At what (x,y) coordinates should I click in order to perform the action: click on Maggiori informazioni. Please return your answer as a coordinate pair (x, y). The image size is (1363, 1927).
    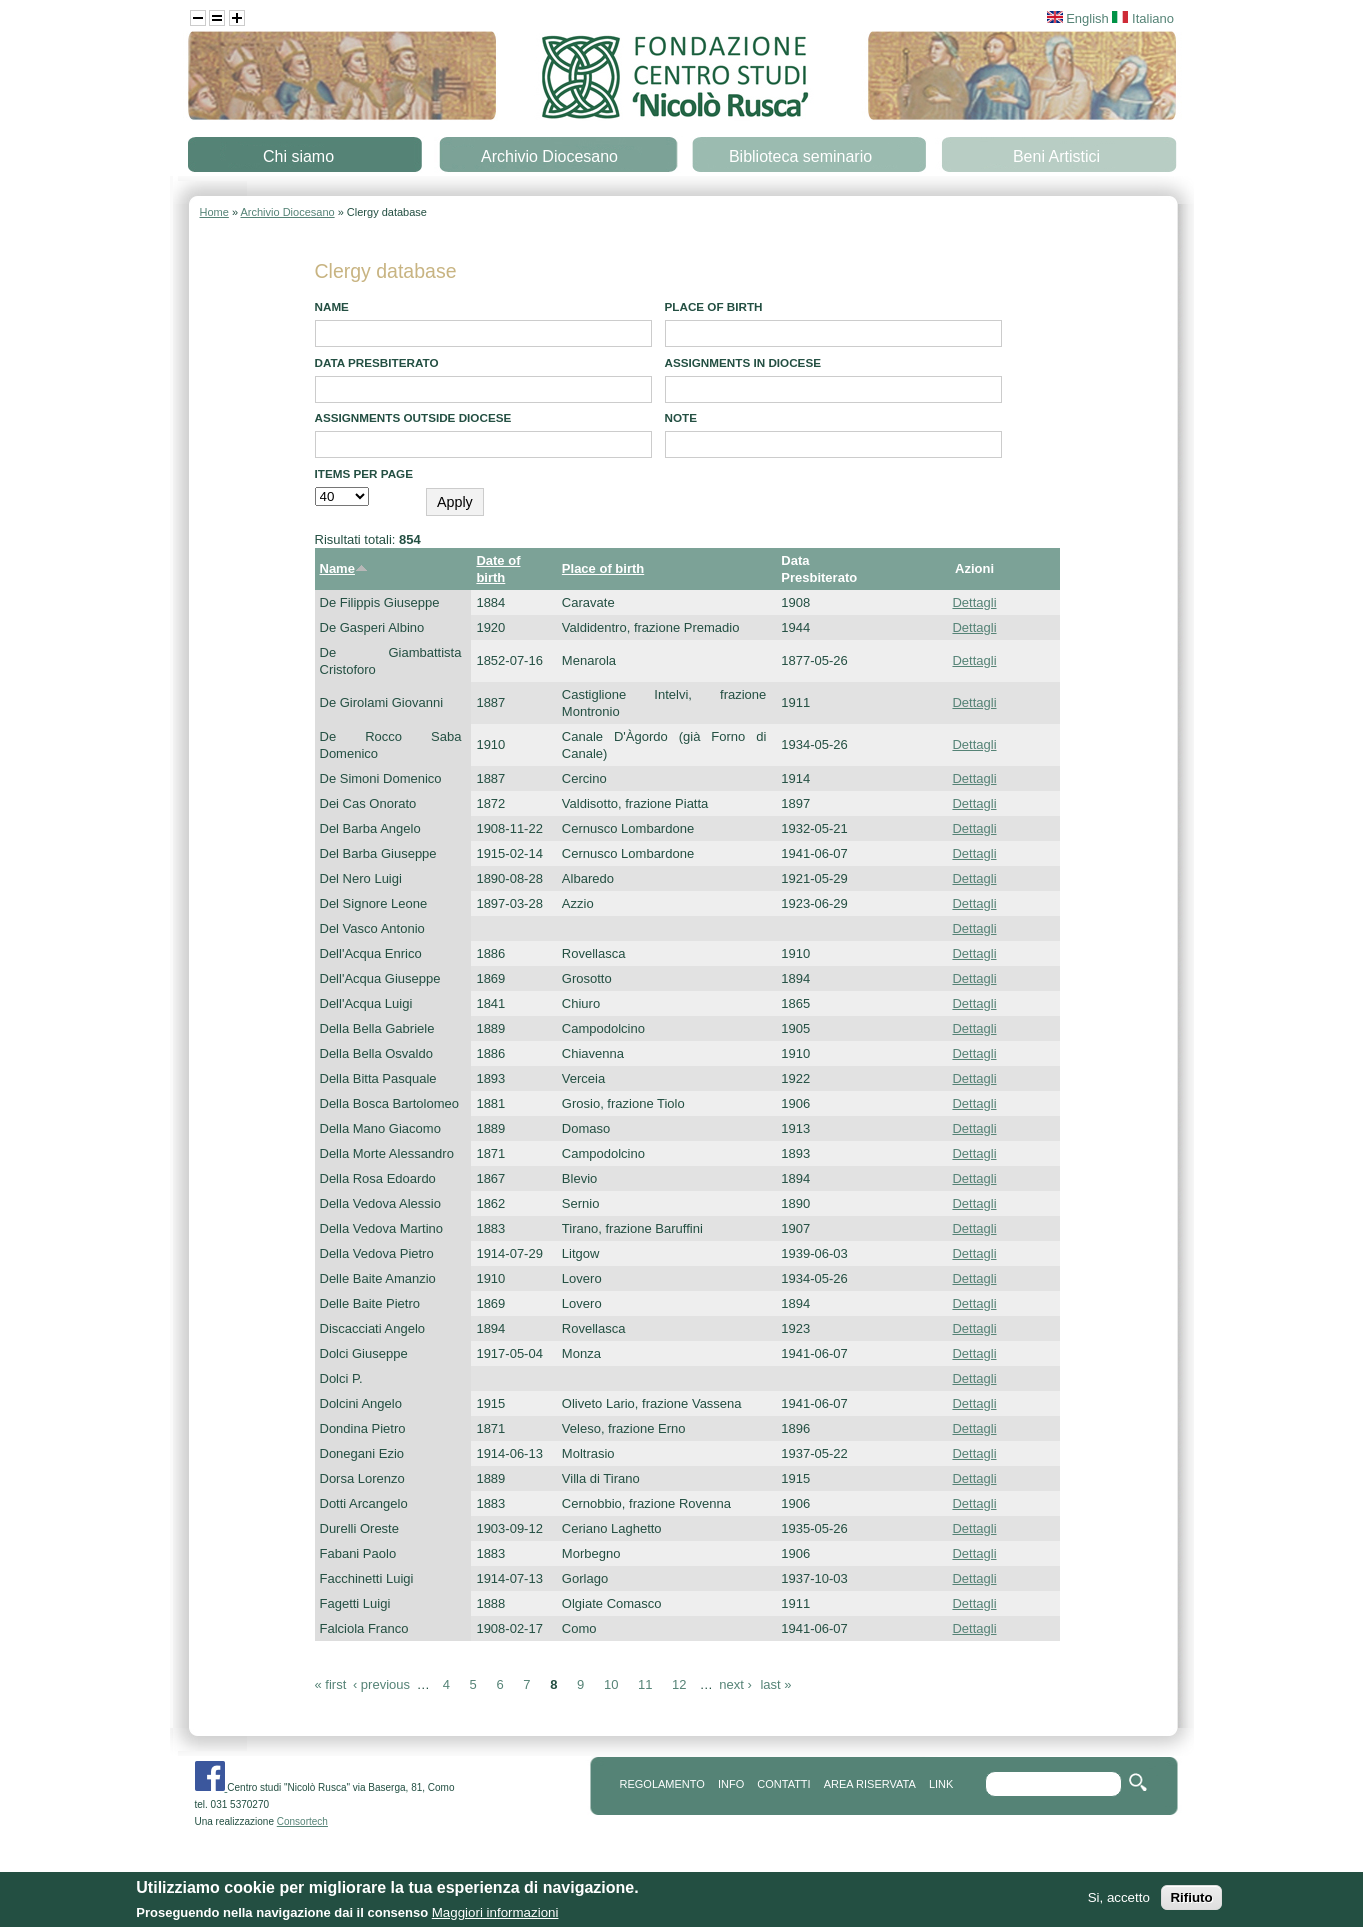
    Looking at the image, I should click on (495, 1916).